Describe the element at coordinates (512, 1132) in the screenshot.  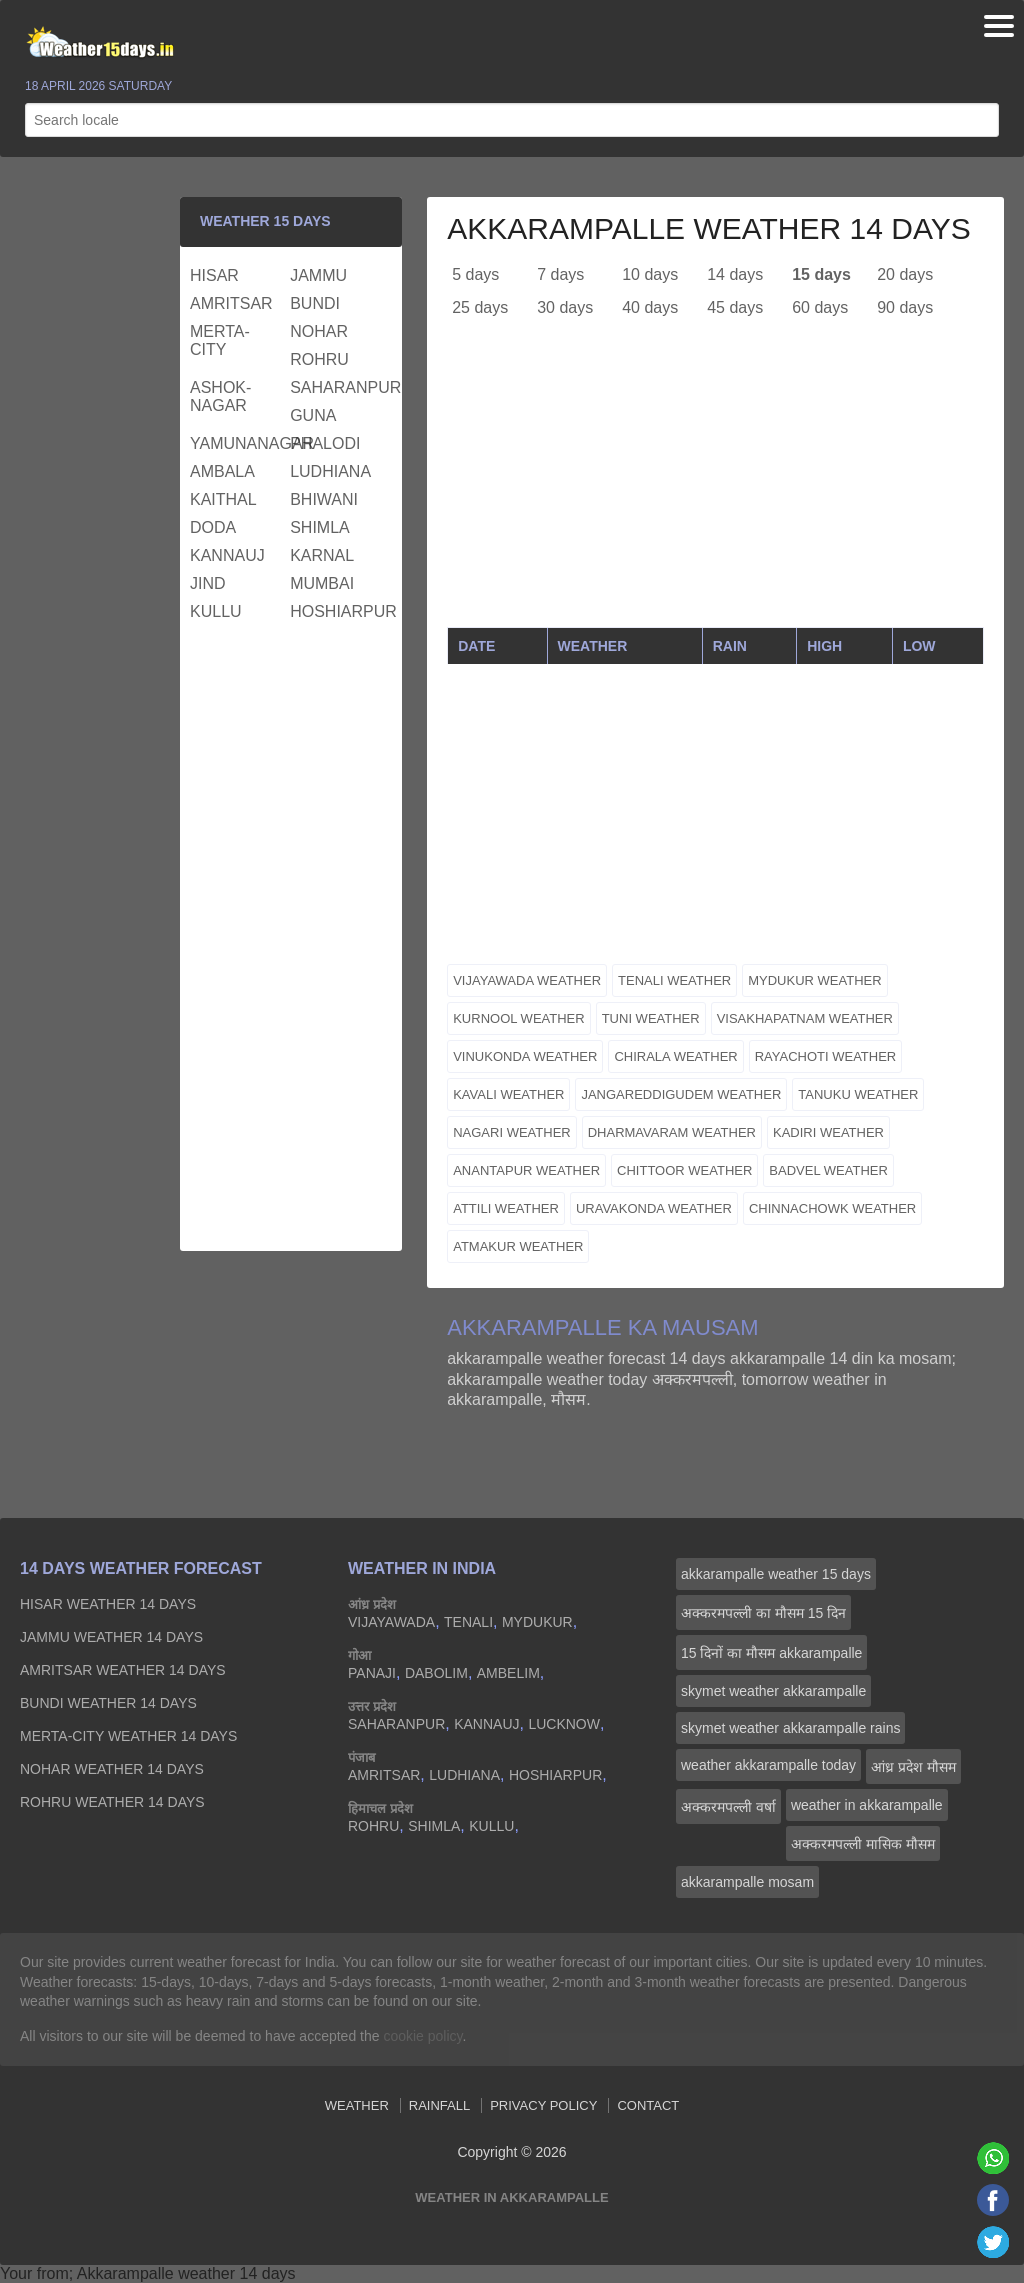
I see `nagari weather` at that location.